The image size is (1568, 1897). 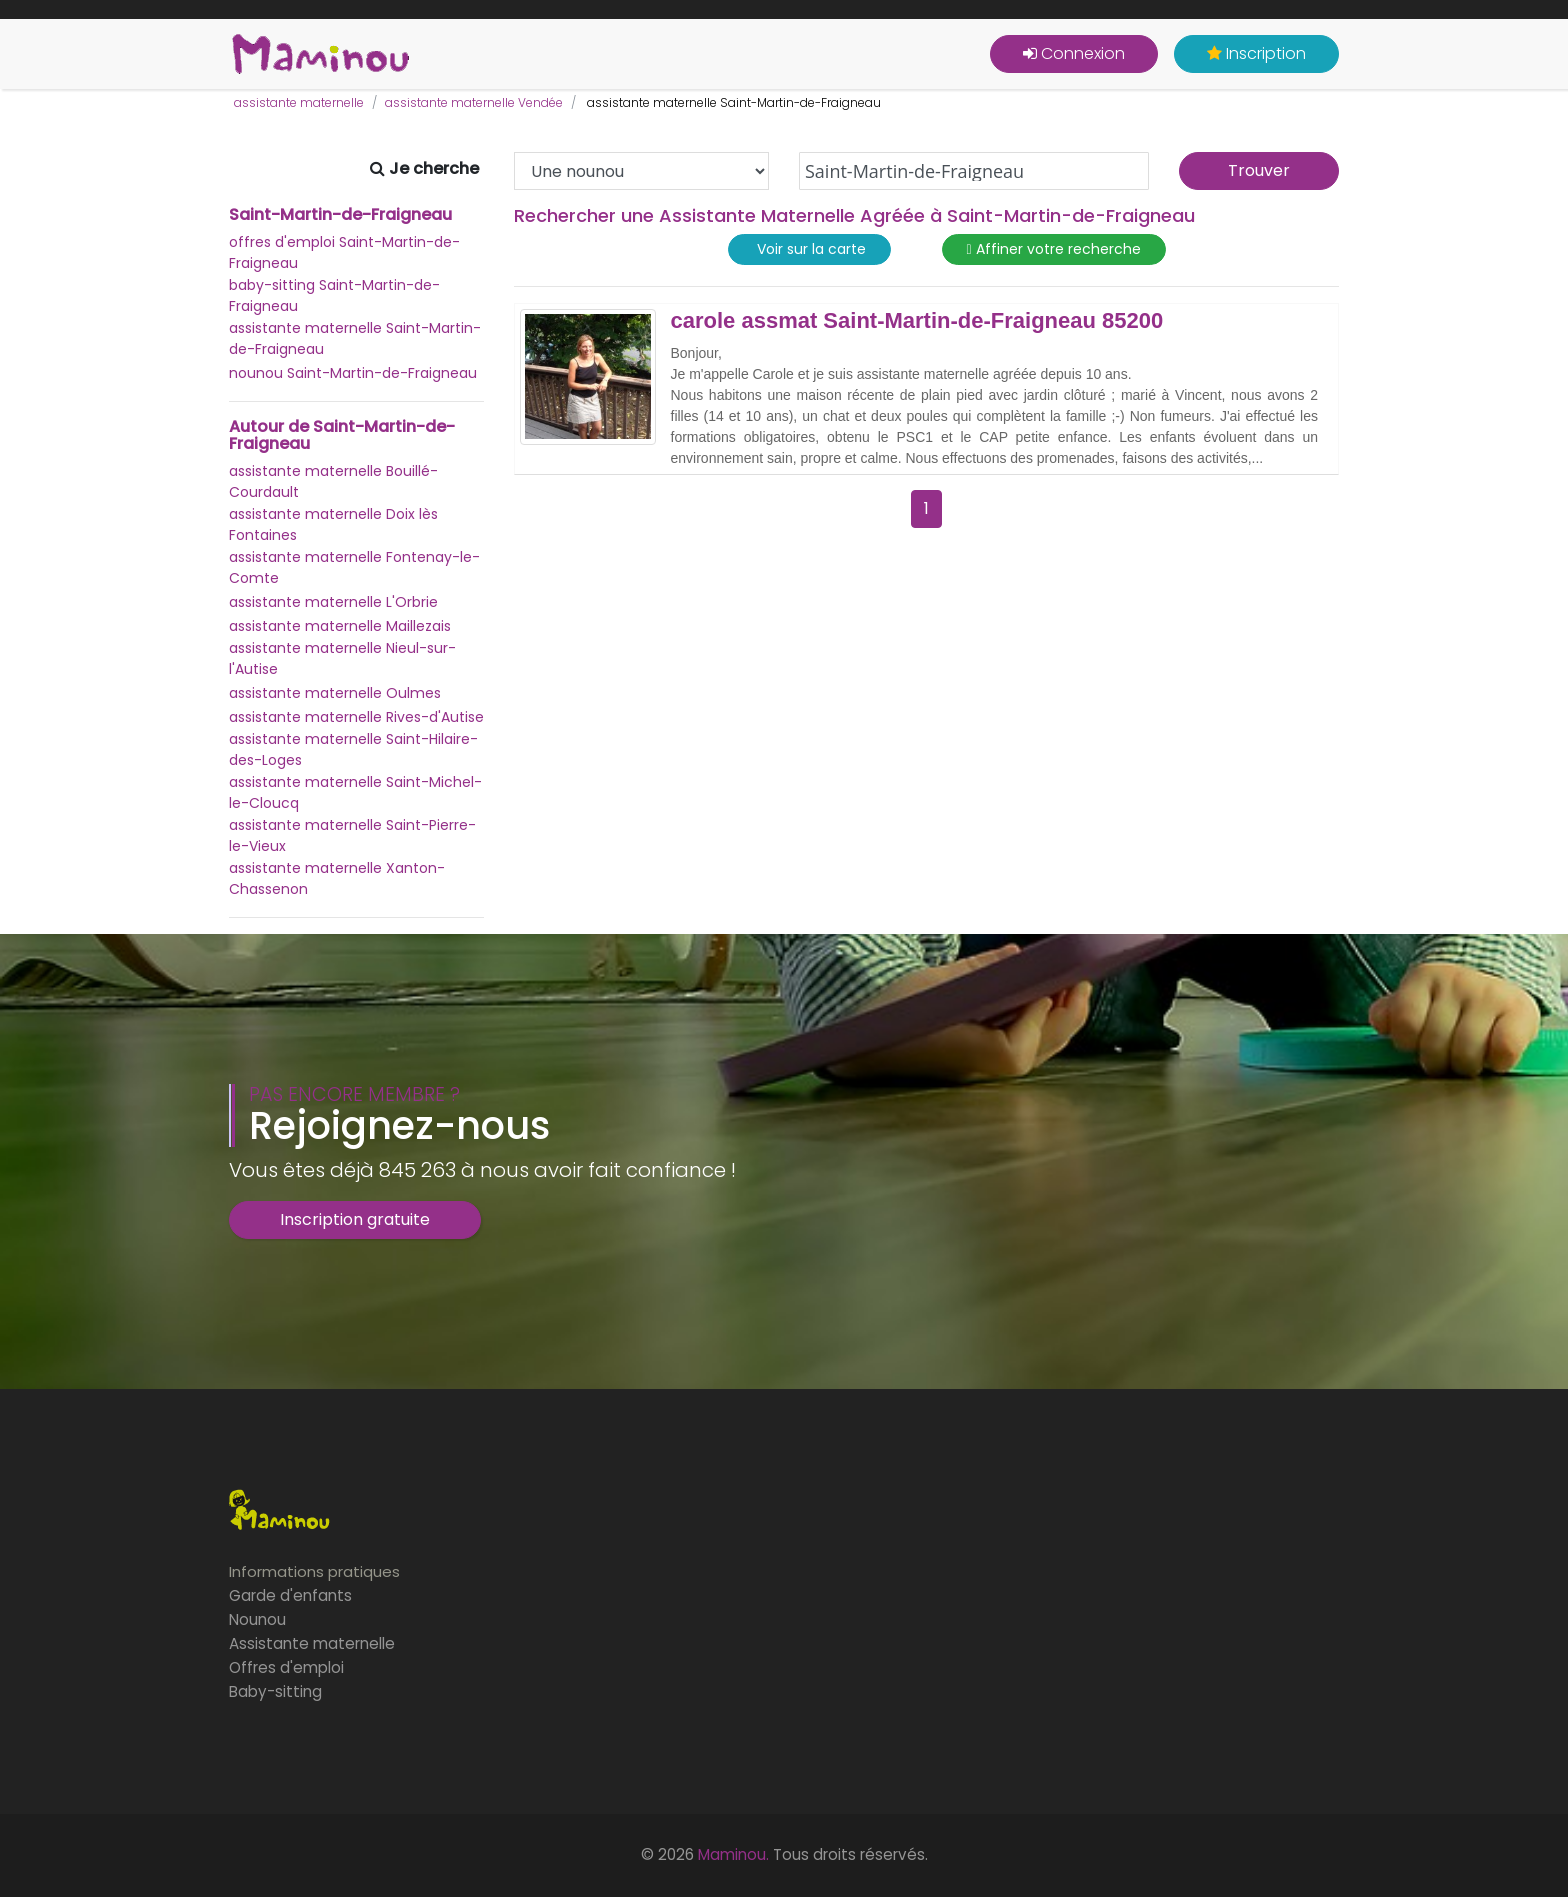 What do you see at coordinates (333, 602) in the screenshot?
I see `assistante maternelle L'Orbrie` at bounding box center [333, 602].